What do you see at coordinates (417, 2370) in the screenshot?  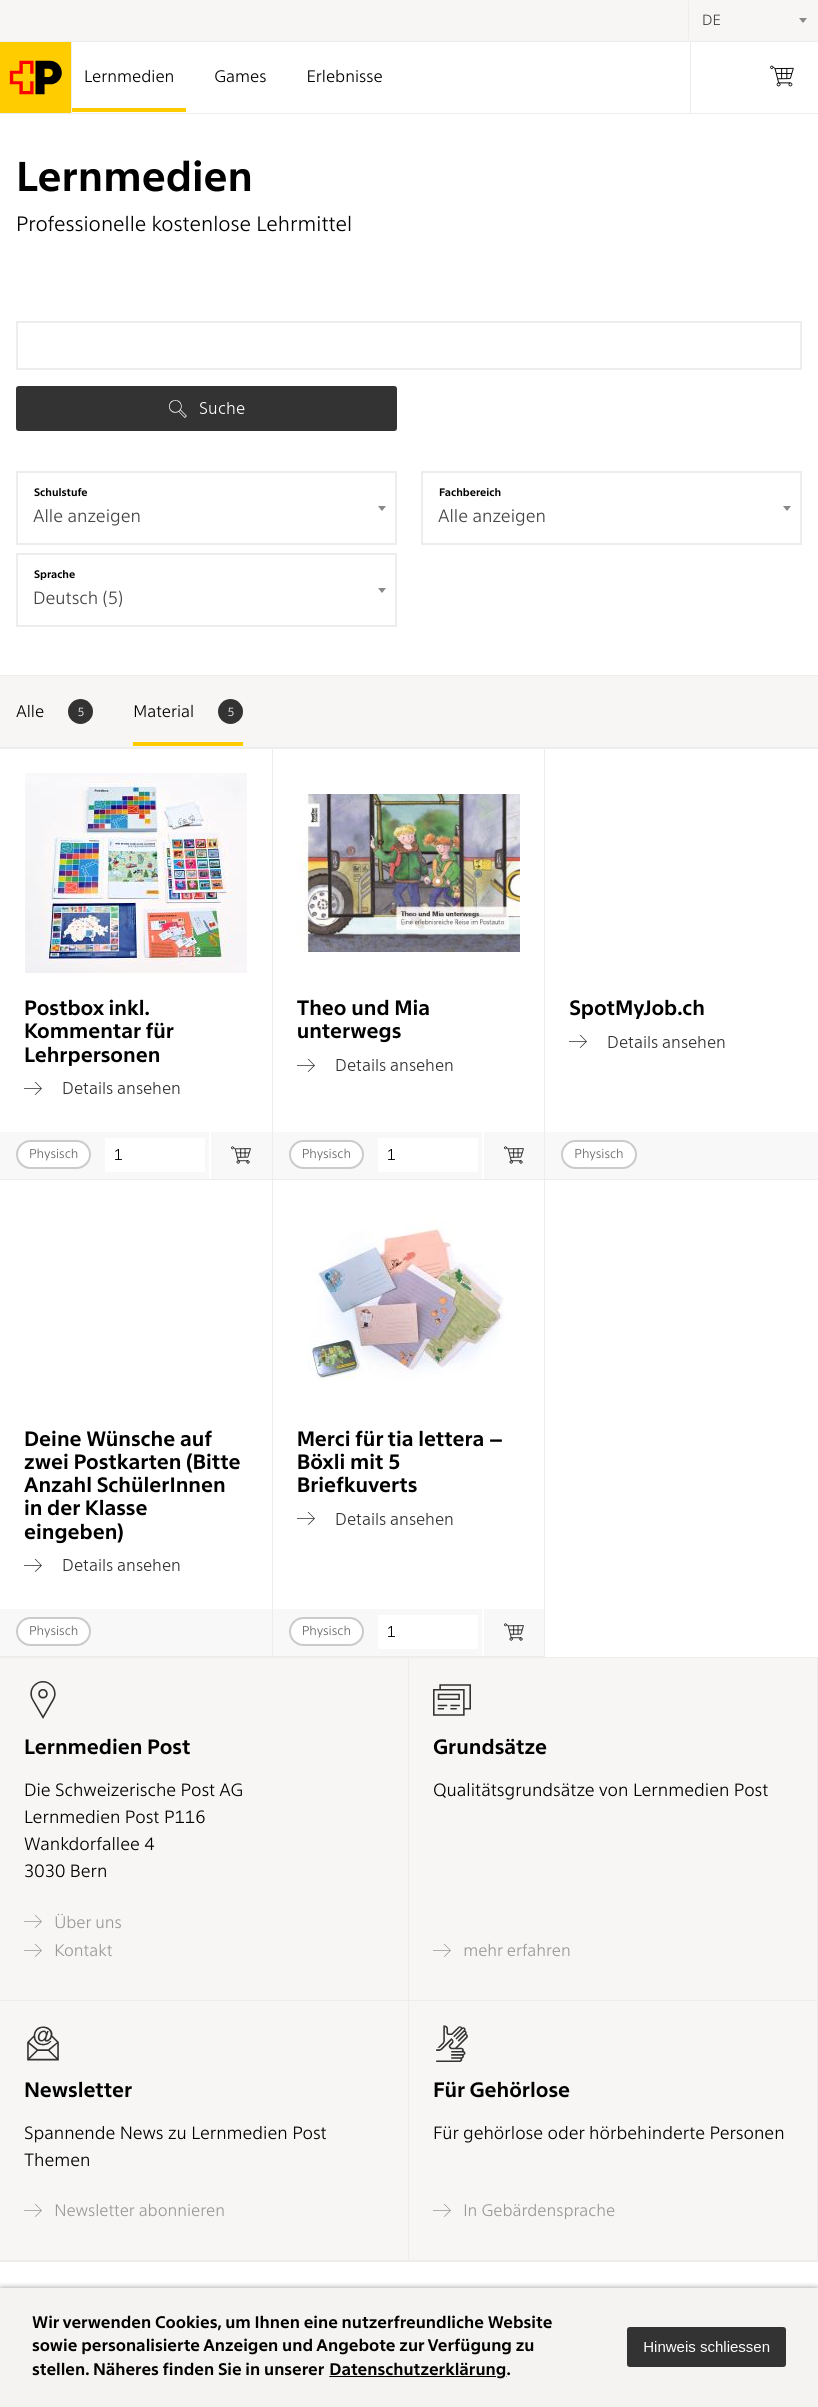 I see `Datenschutzerklärung` at bounding box center [417, 2370].